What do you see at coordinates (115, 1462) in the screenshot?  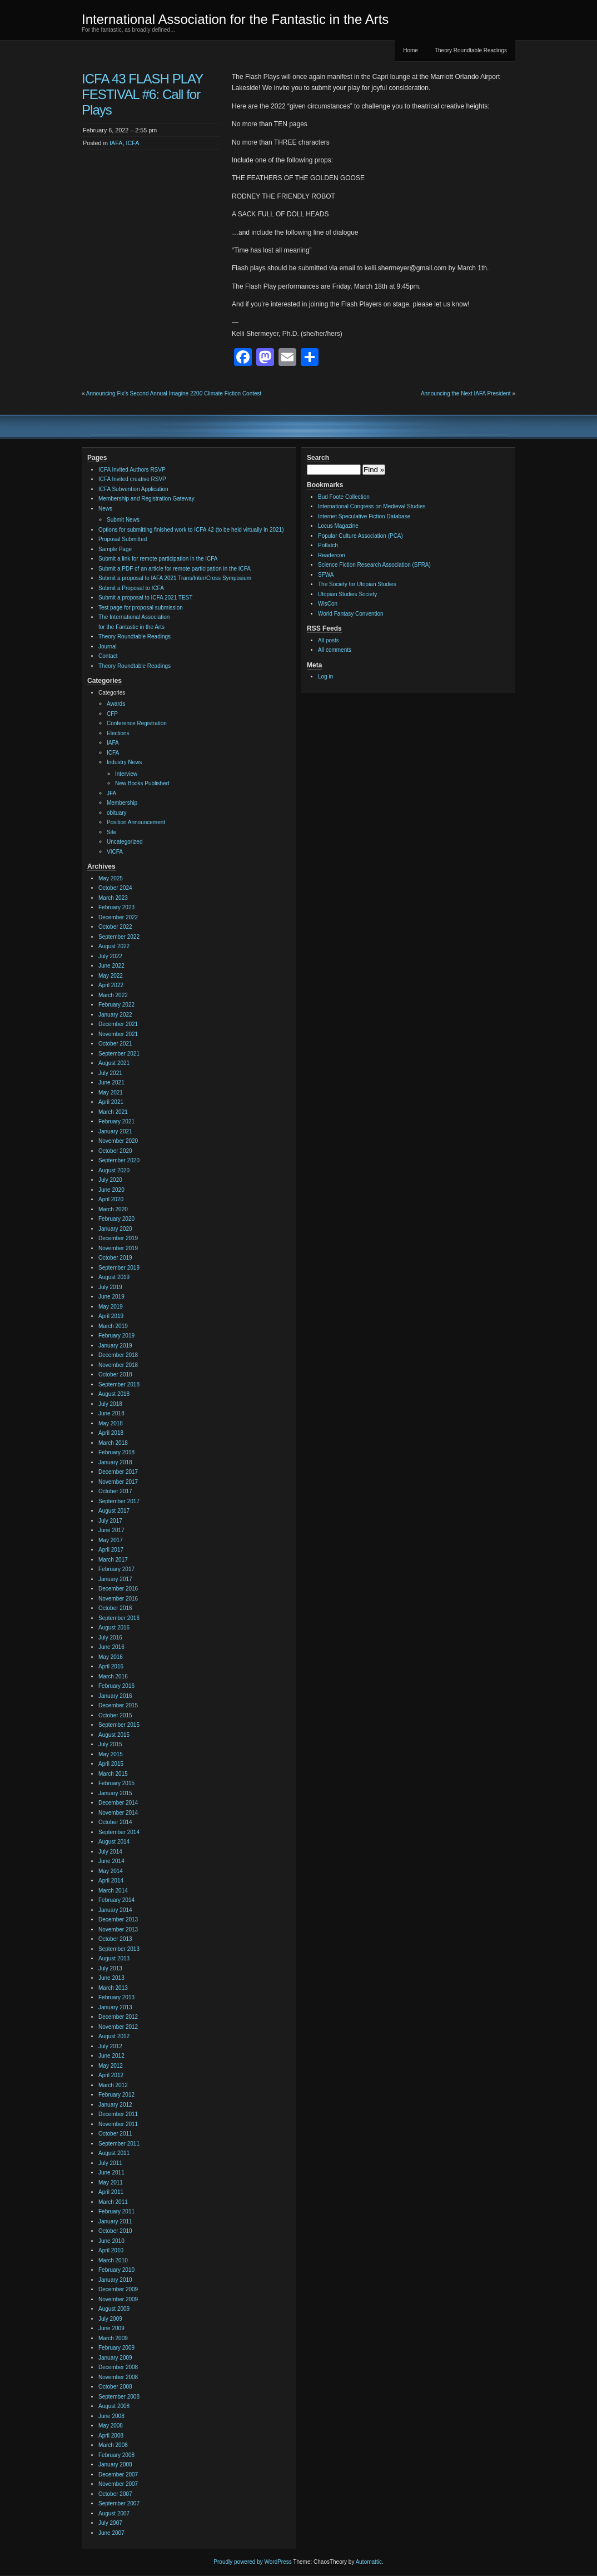 I see `January 2018` at bounding box center [115, 1462].